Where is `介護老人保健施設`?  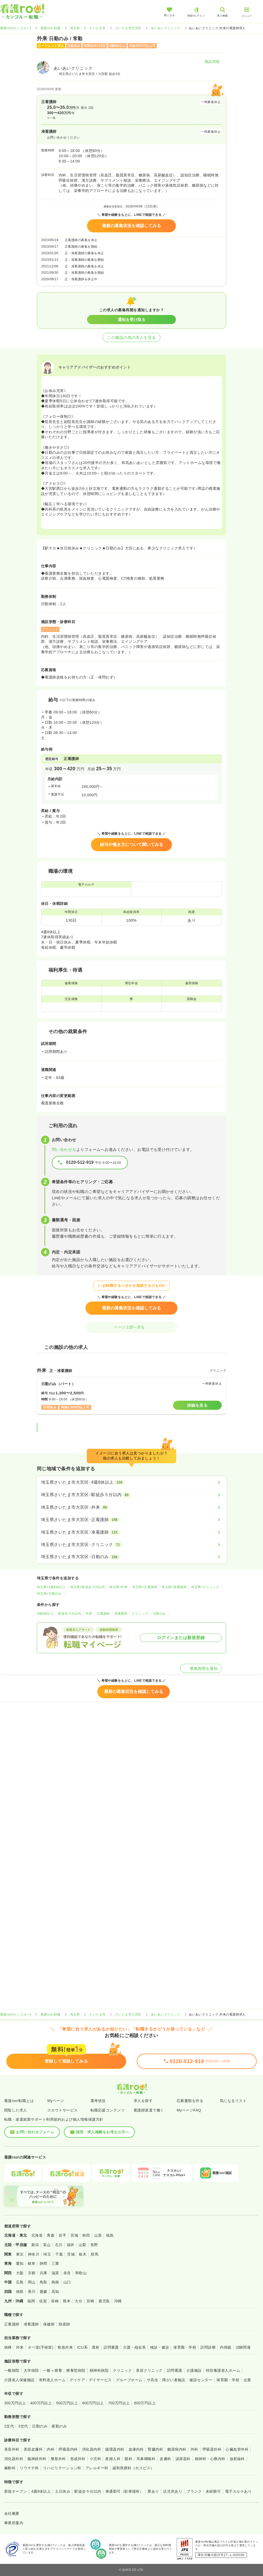 介護老人保健施設 is located at coordinates (19, 2380).